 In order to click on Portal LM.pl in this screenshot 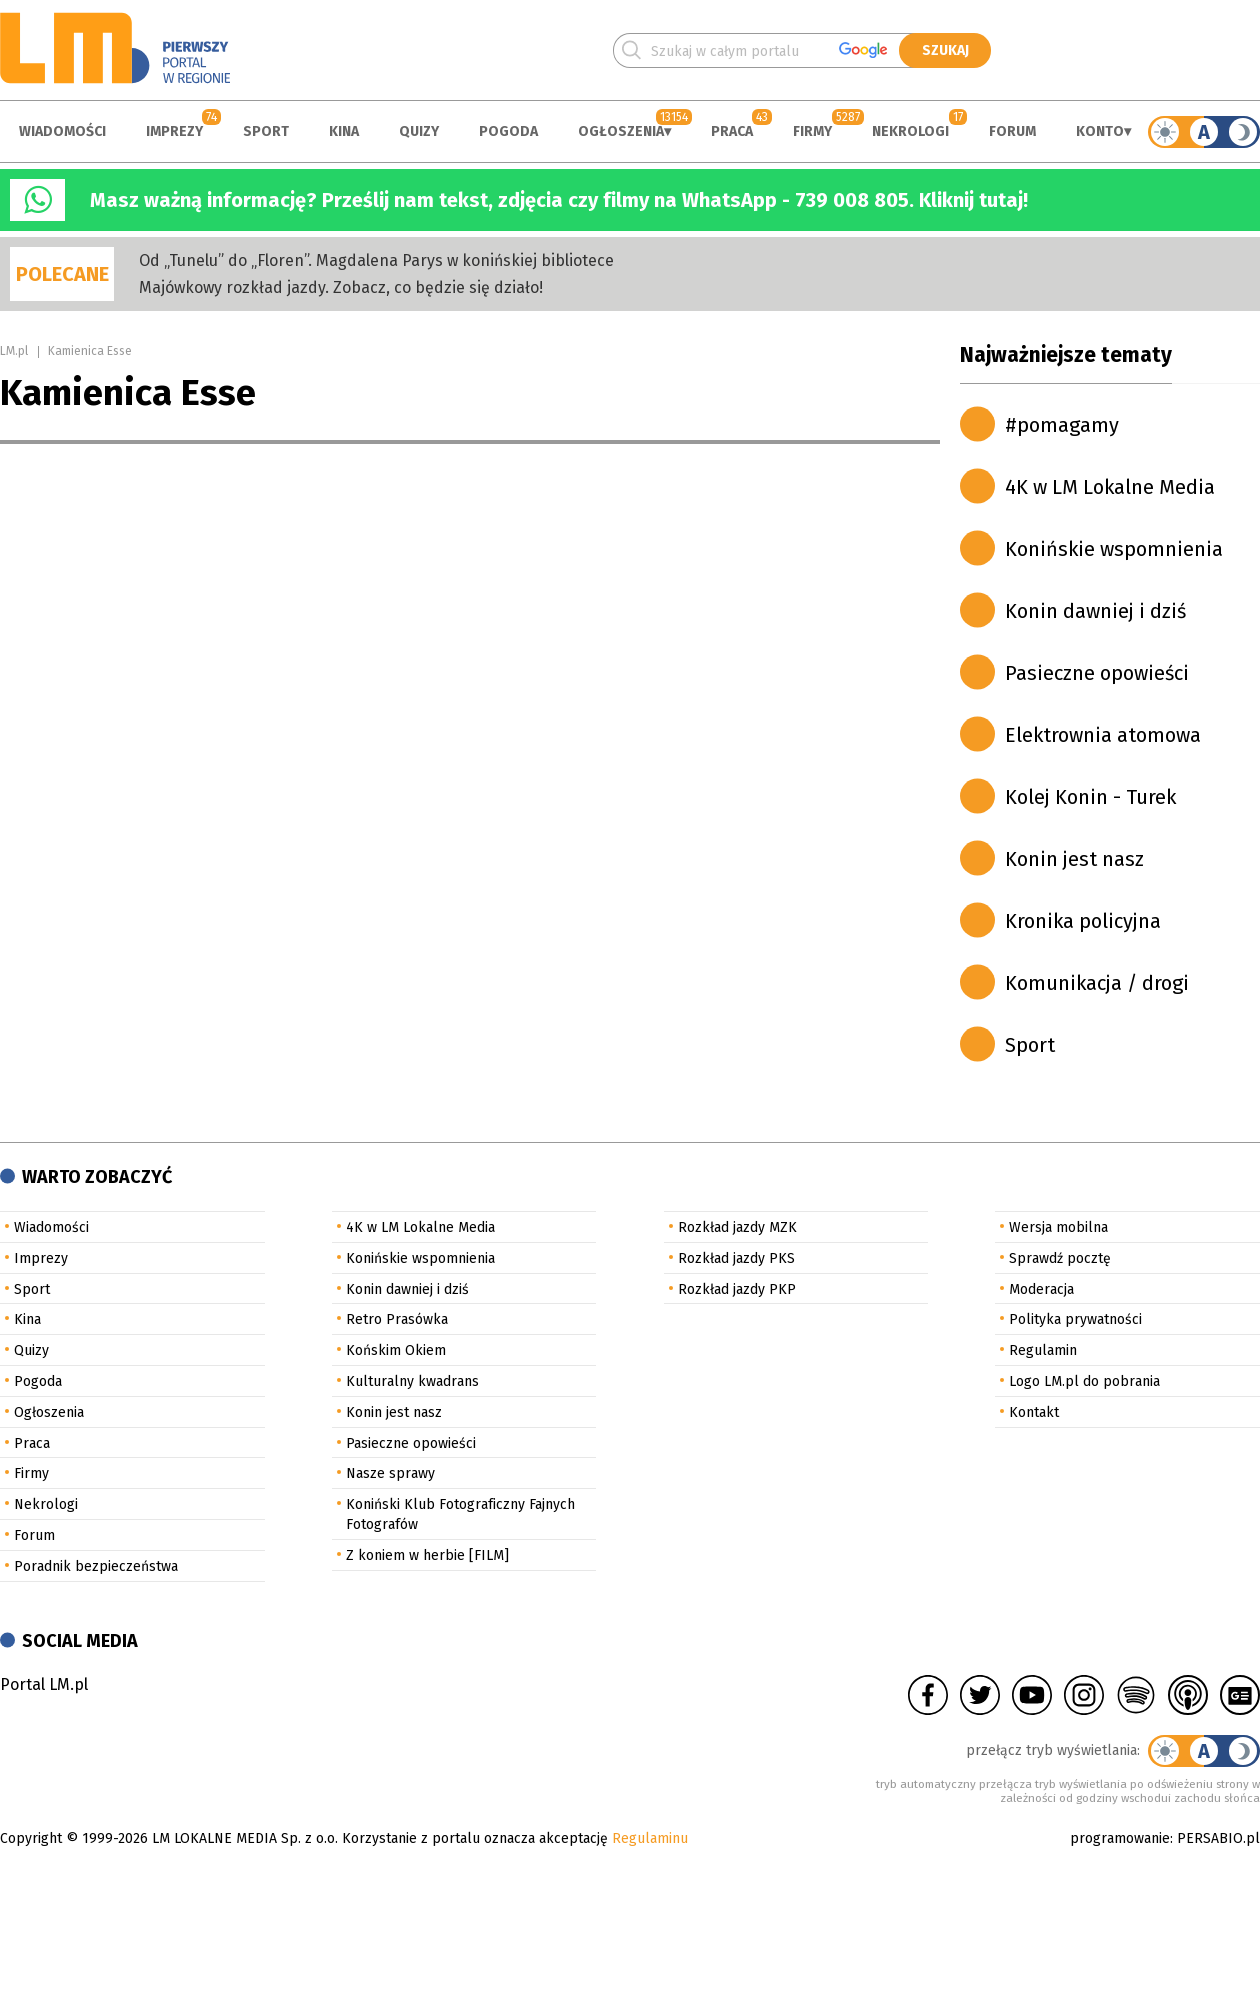, I will do `click(44, 1684)`.